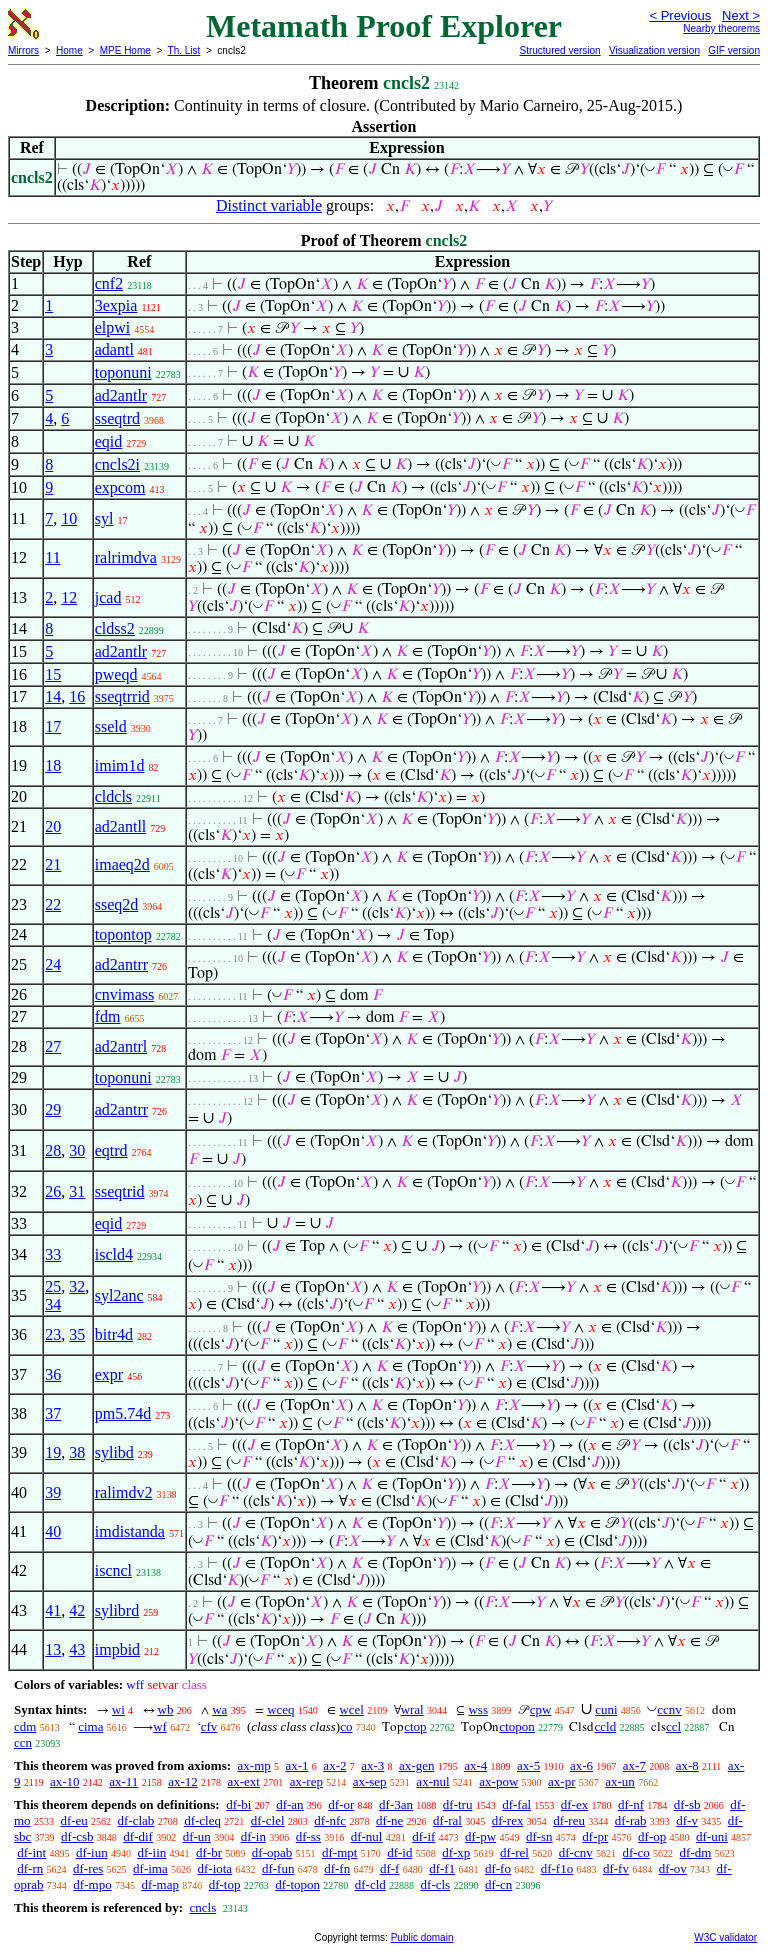 This screenshot has height=1954, width=768. Describe the element at coordinates (346, 1726) in the screenshot. I see `co` at that location.